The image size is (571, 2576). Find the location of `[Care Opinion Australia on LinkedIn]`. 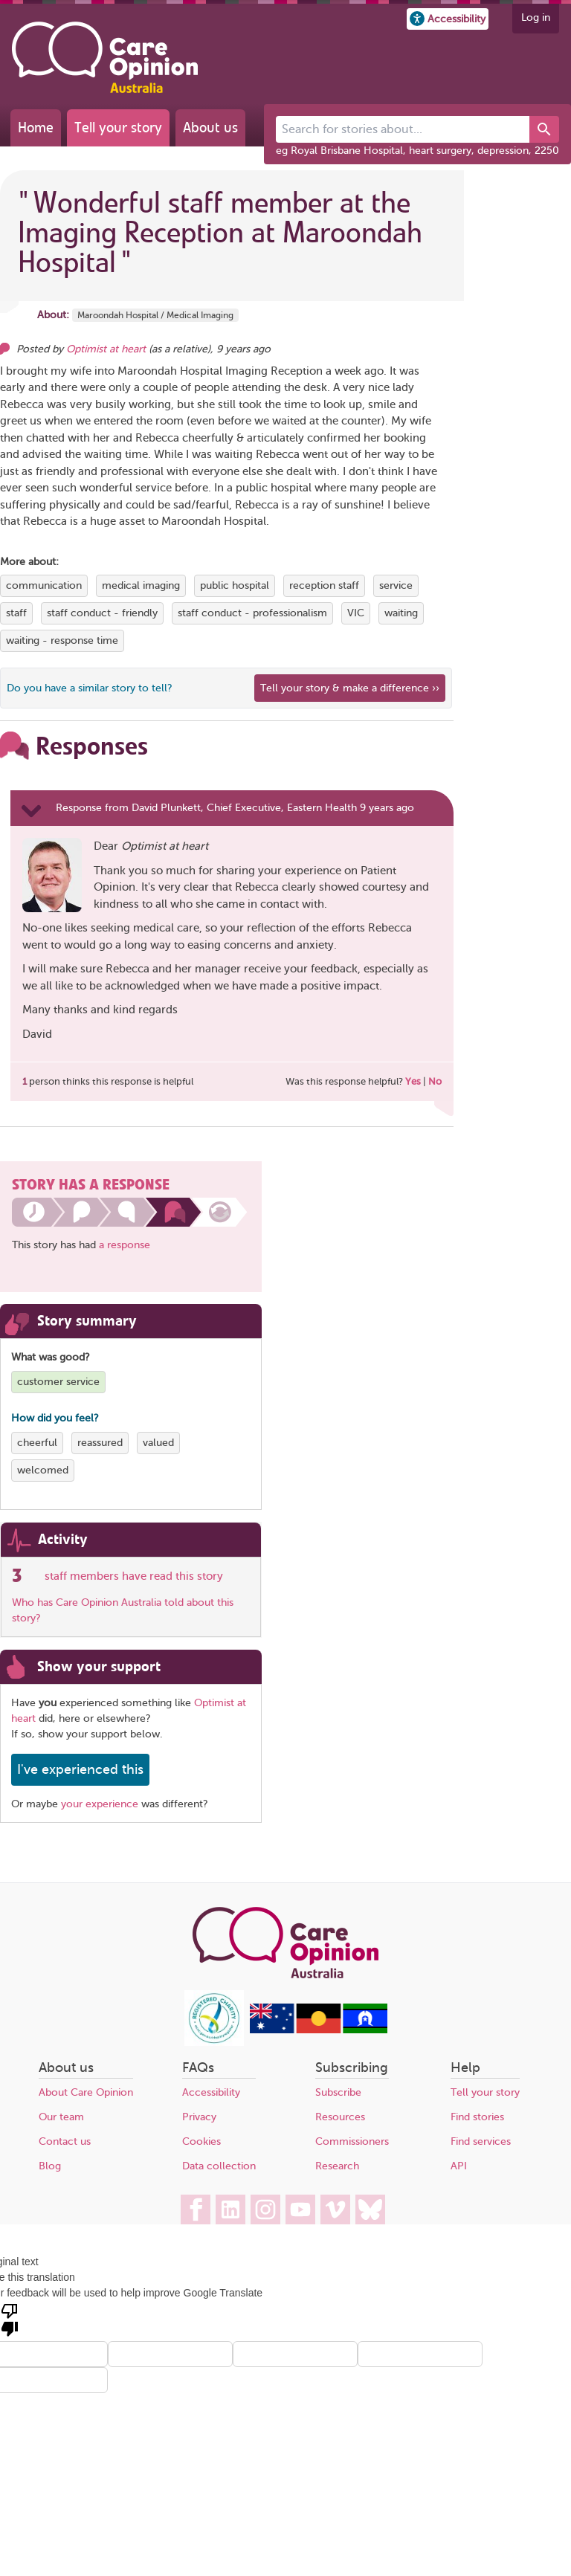

[Care Opinion Australia on LinkedIn] is located at coordinates (230, 2209).